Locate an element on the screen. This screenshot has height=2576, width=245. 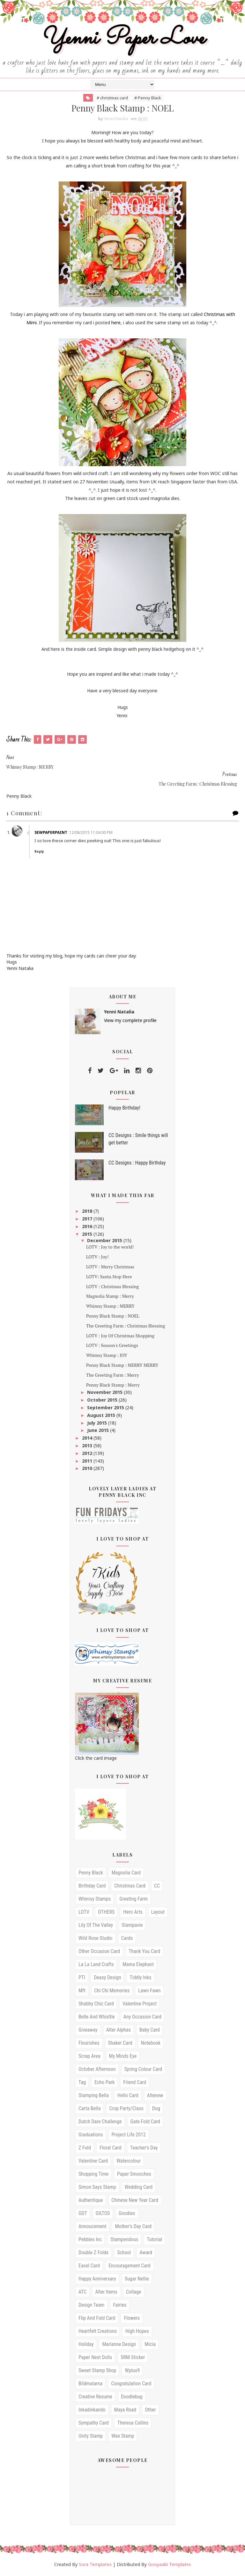
Notebook is located at coordinates (150, 2044).